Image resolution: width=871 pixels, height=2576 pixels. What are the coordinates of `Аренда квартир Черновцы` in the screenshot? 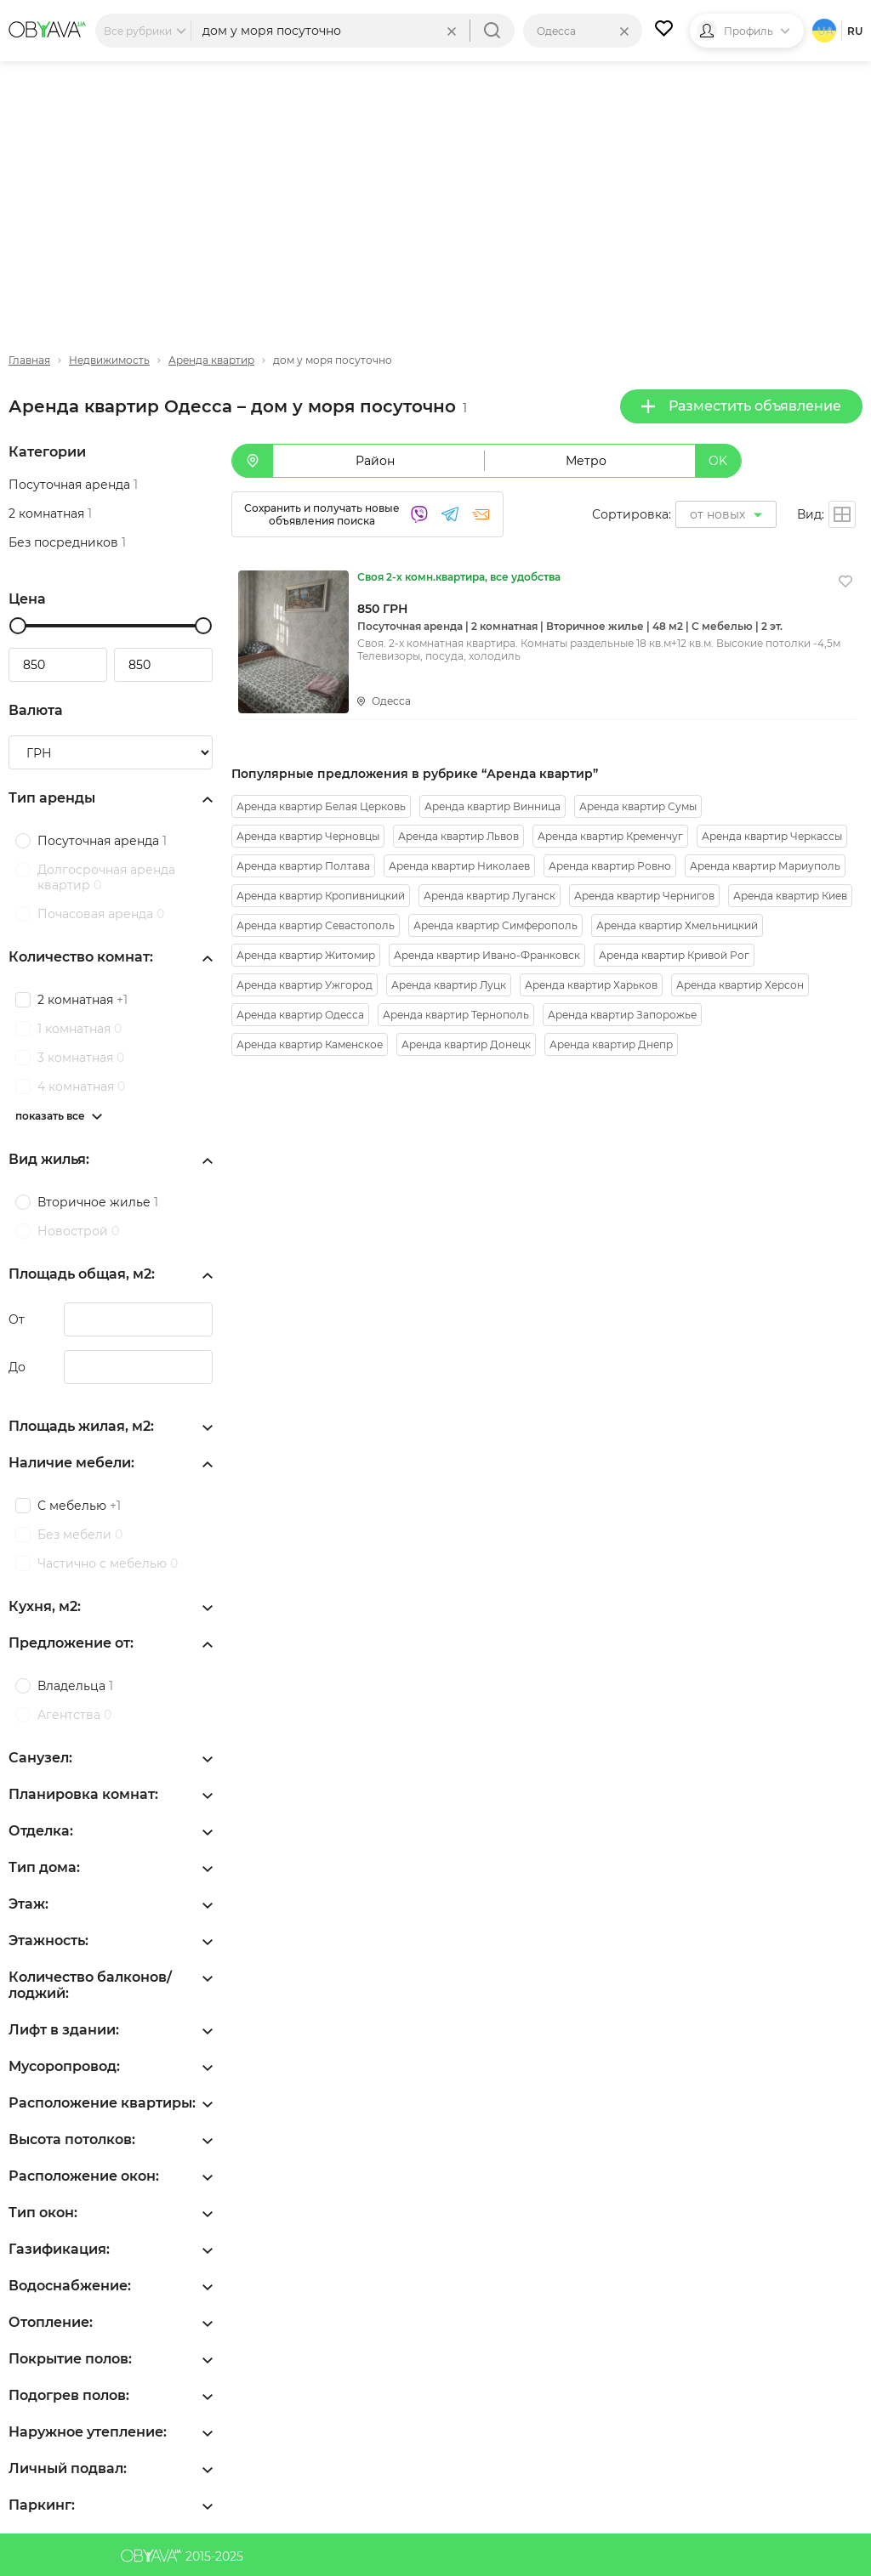 It's located at (307, 836).